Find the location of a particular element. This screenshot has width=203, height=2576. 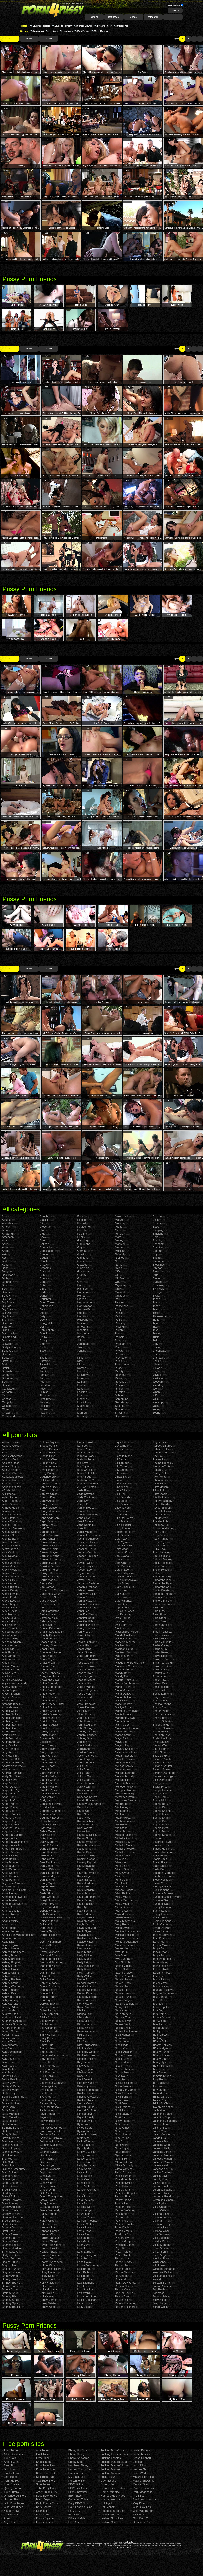

Kelly Trump is located at coordinates (84, 1972).